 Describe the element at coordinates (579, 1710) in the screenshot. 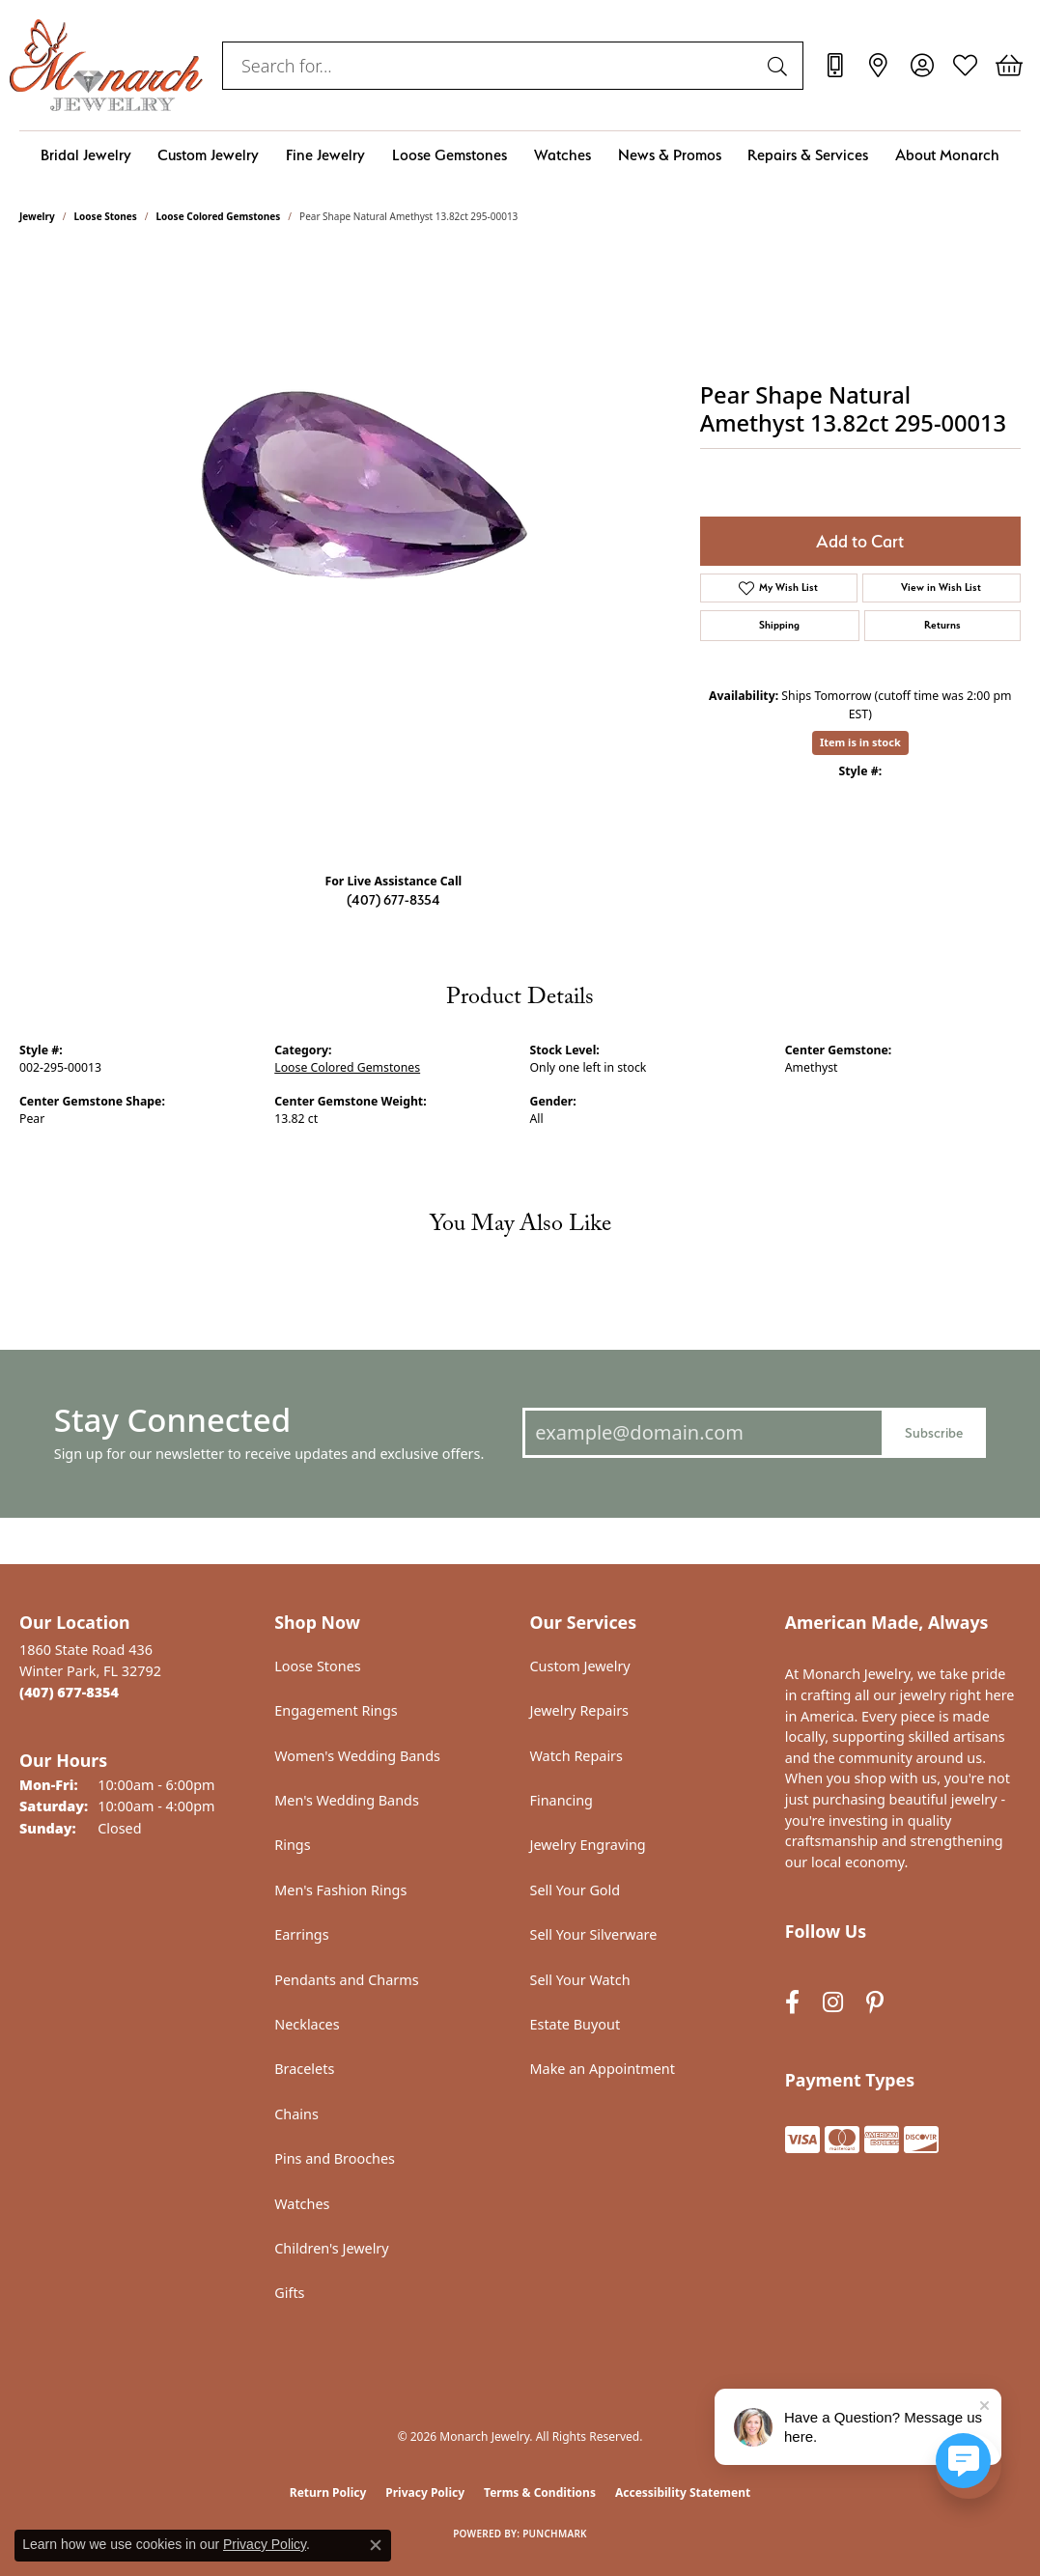

I see `Jewelry Repairs` at that location.